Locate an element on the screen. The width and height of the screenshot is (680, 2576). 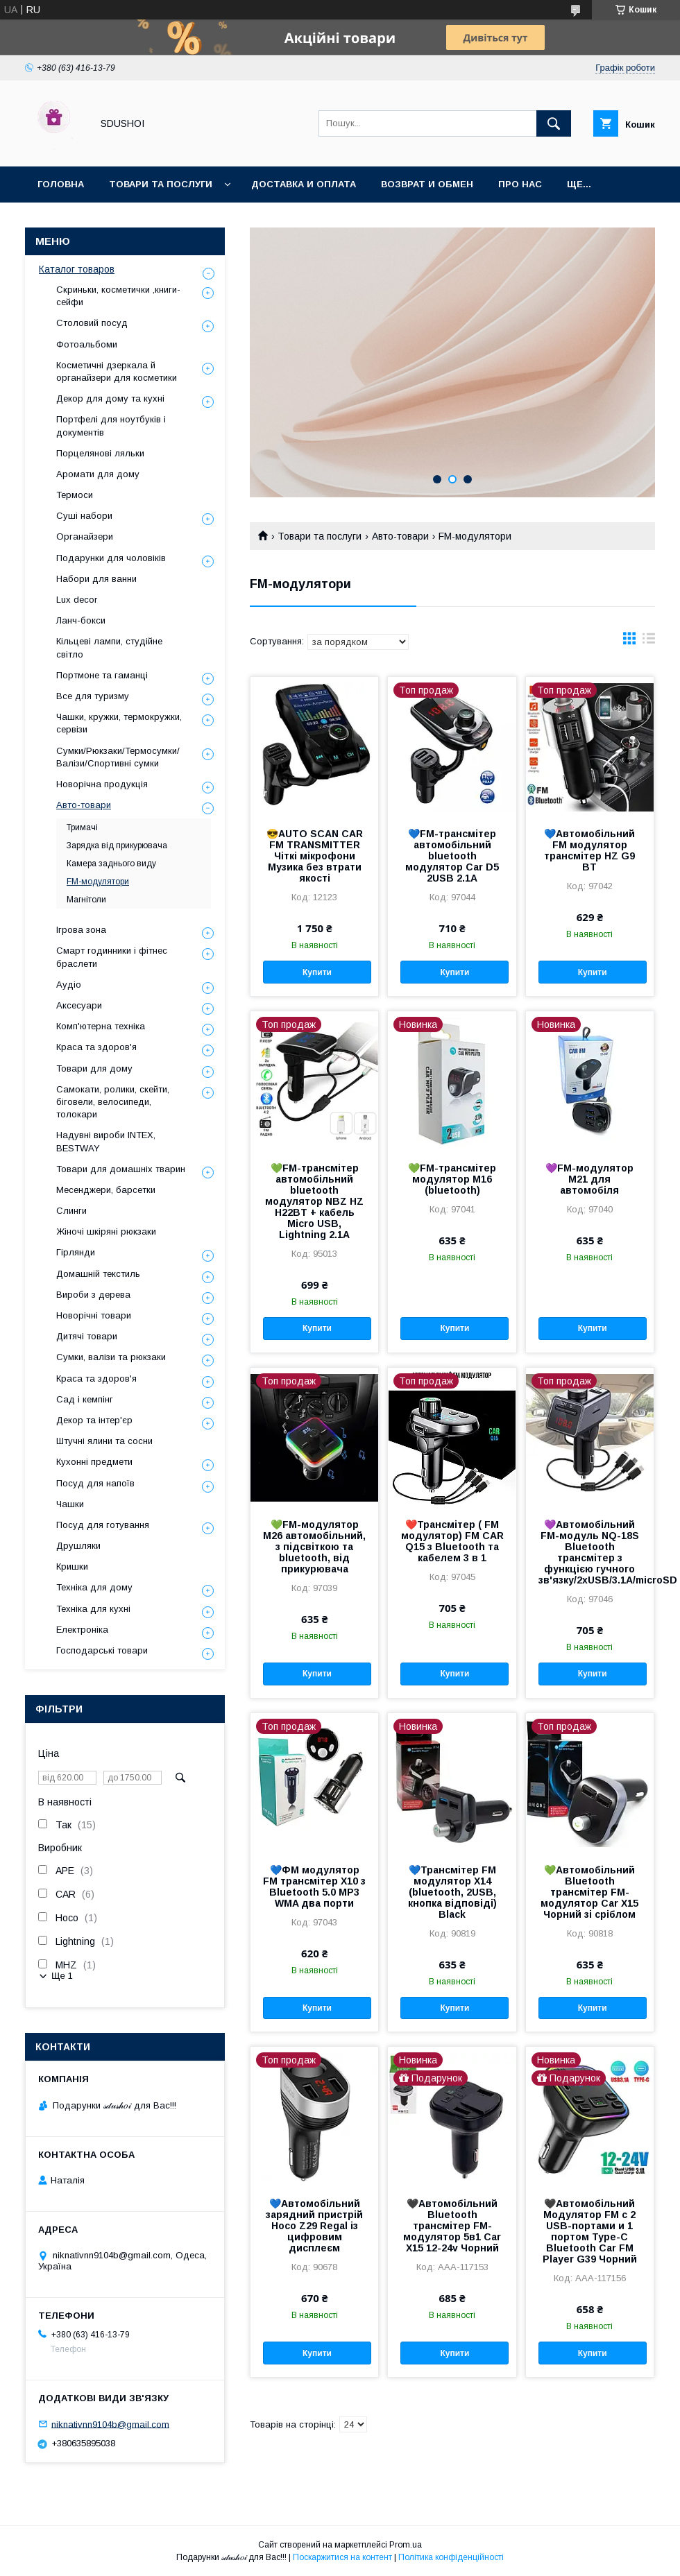
Політика конфіденційності is located at coordinates (451, 2557).